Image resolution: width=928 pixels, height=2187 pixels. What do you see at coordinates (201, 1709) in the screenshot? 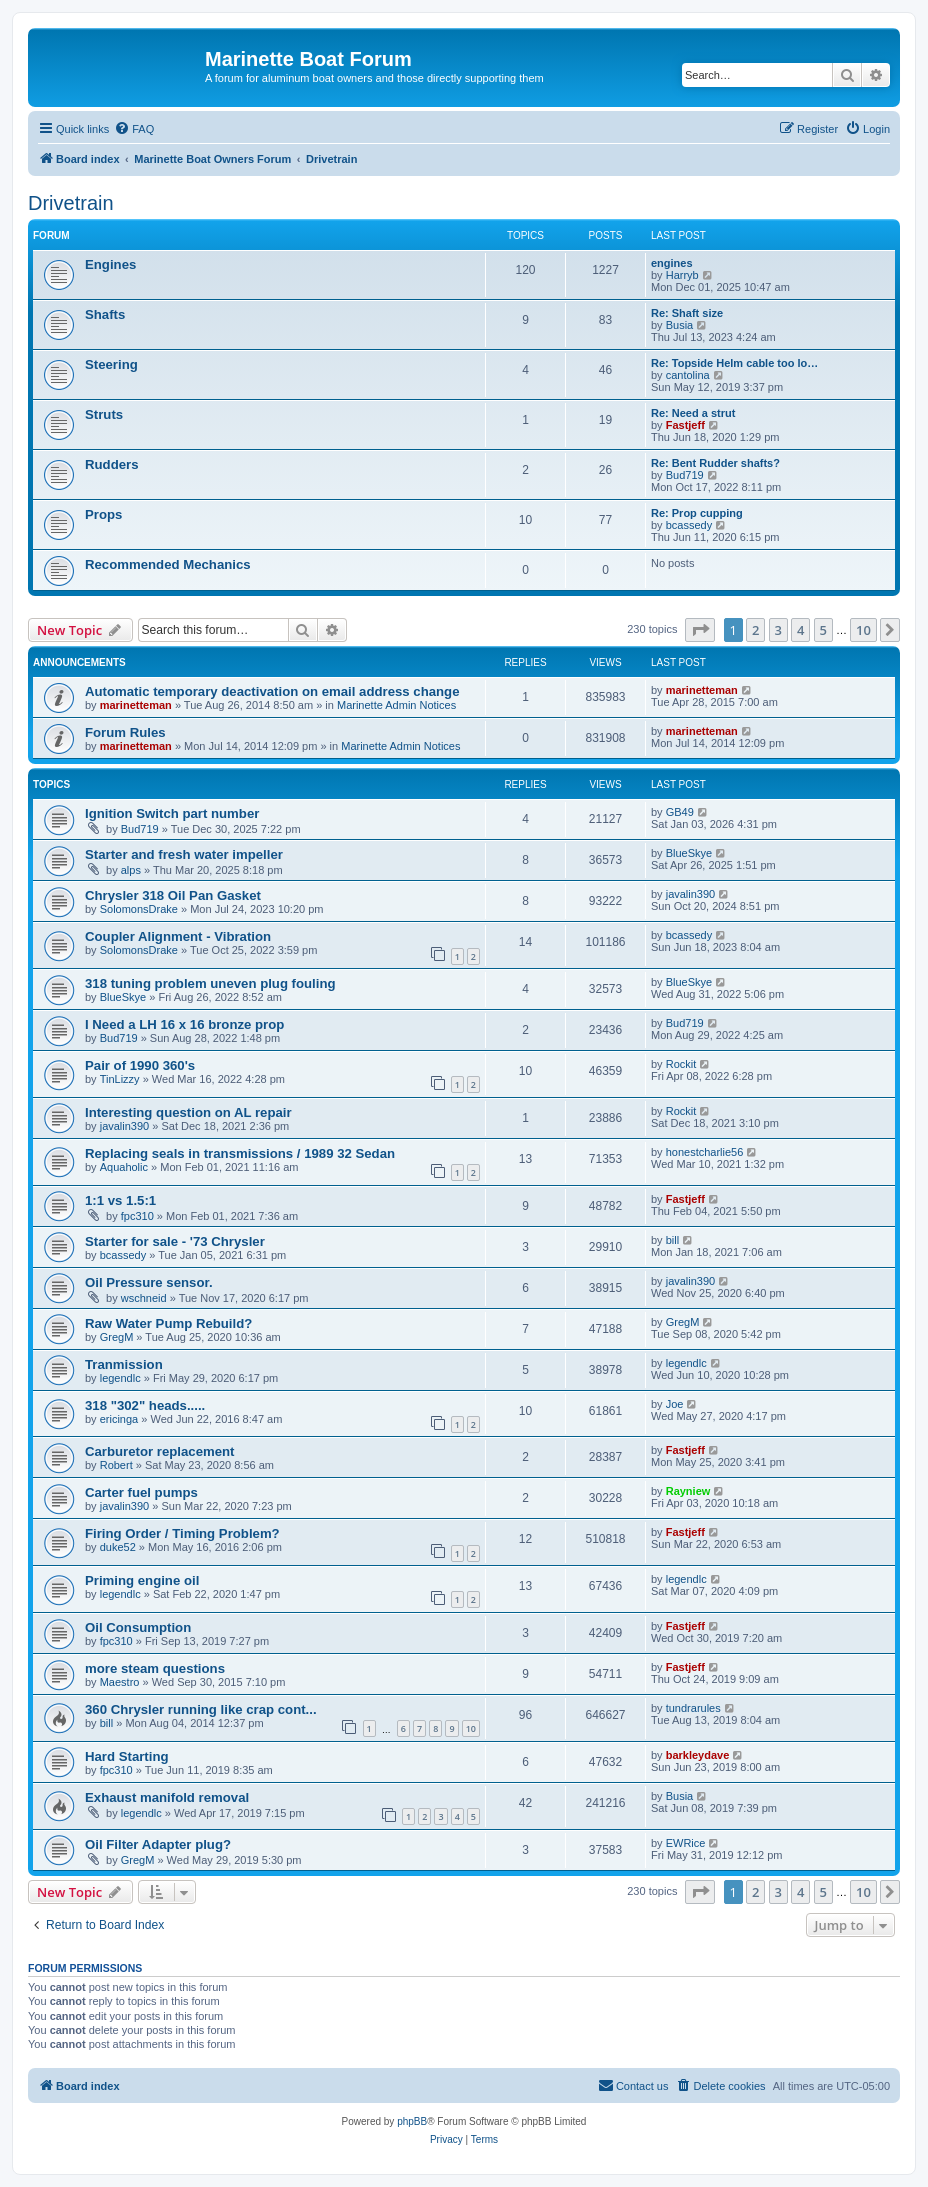
I see `360 Chrysler running like crap cont...` at bounding box center [201, 1709].